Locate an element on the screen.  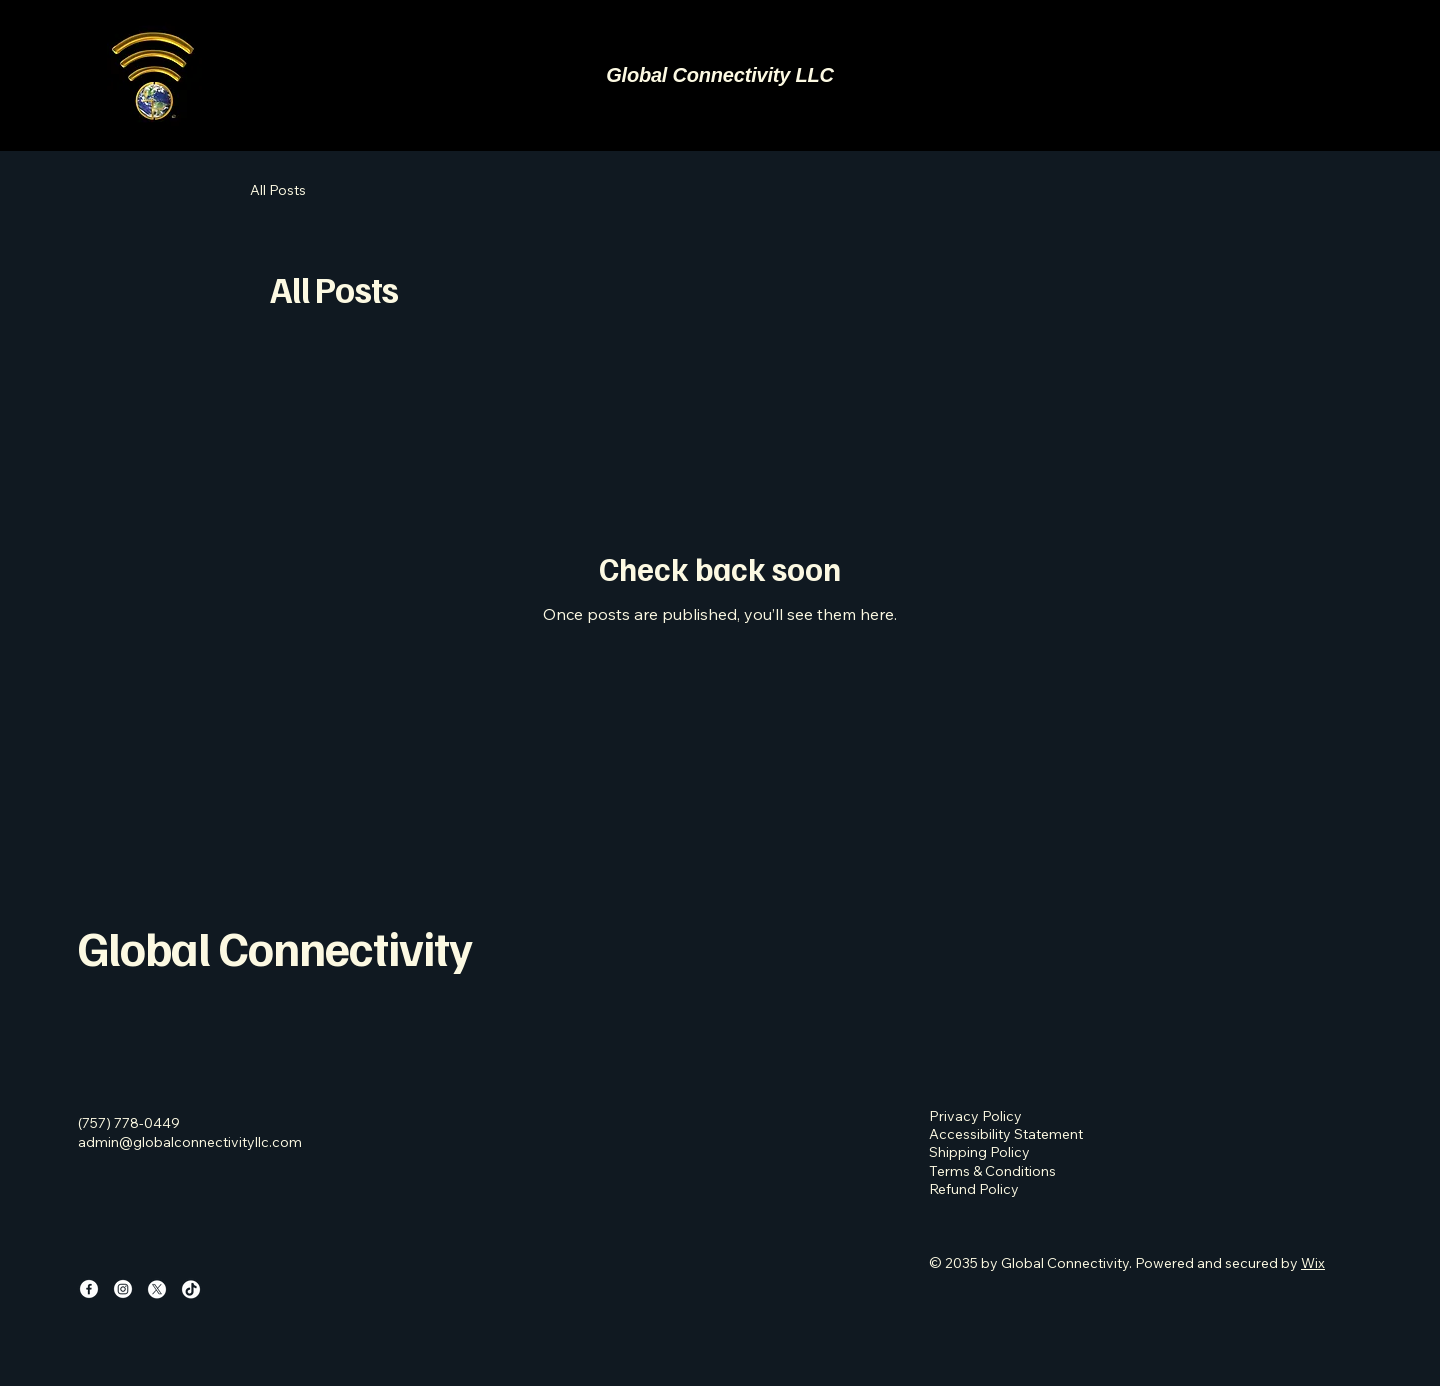
Refund Policy is located at coordinates (974, 1189).